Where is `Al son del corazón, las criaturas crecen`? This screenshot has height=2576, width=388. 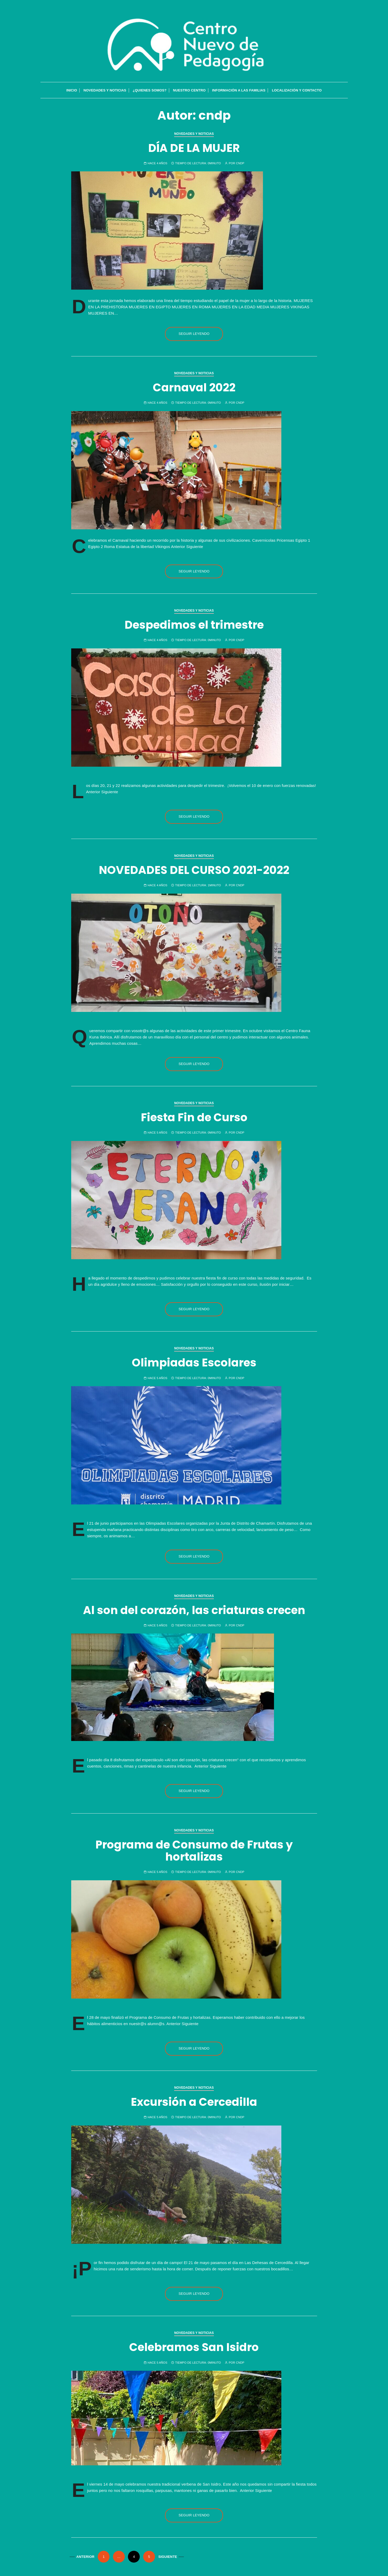 Al son del corazón, las criaturas crecen is located at coordinates (194, 1610).